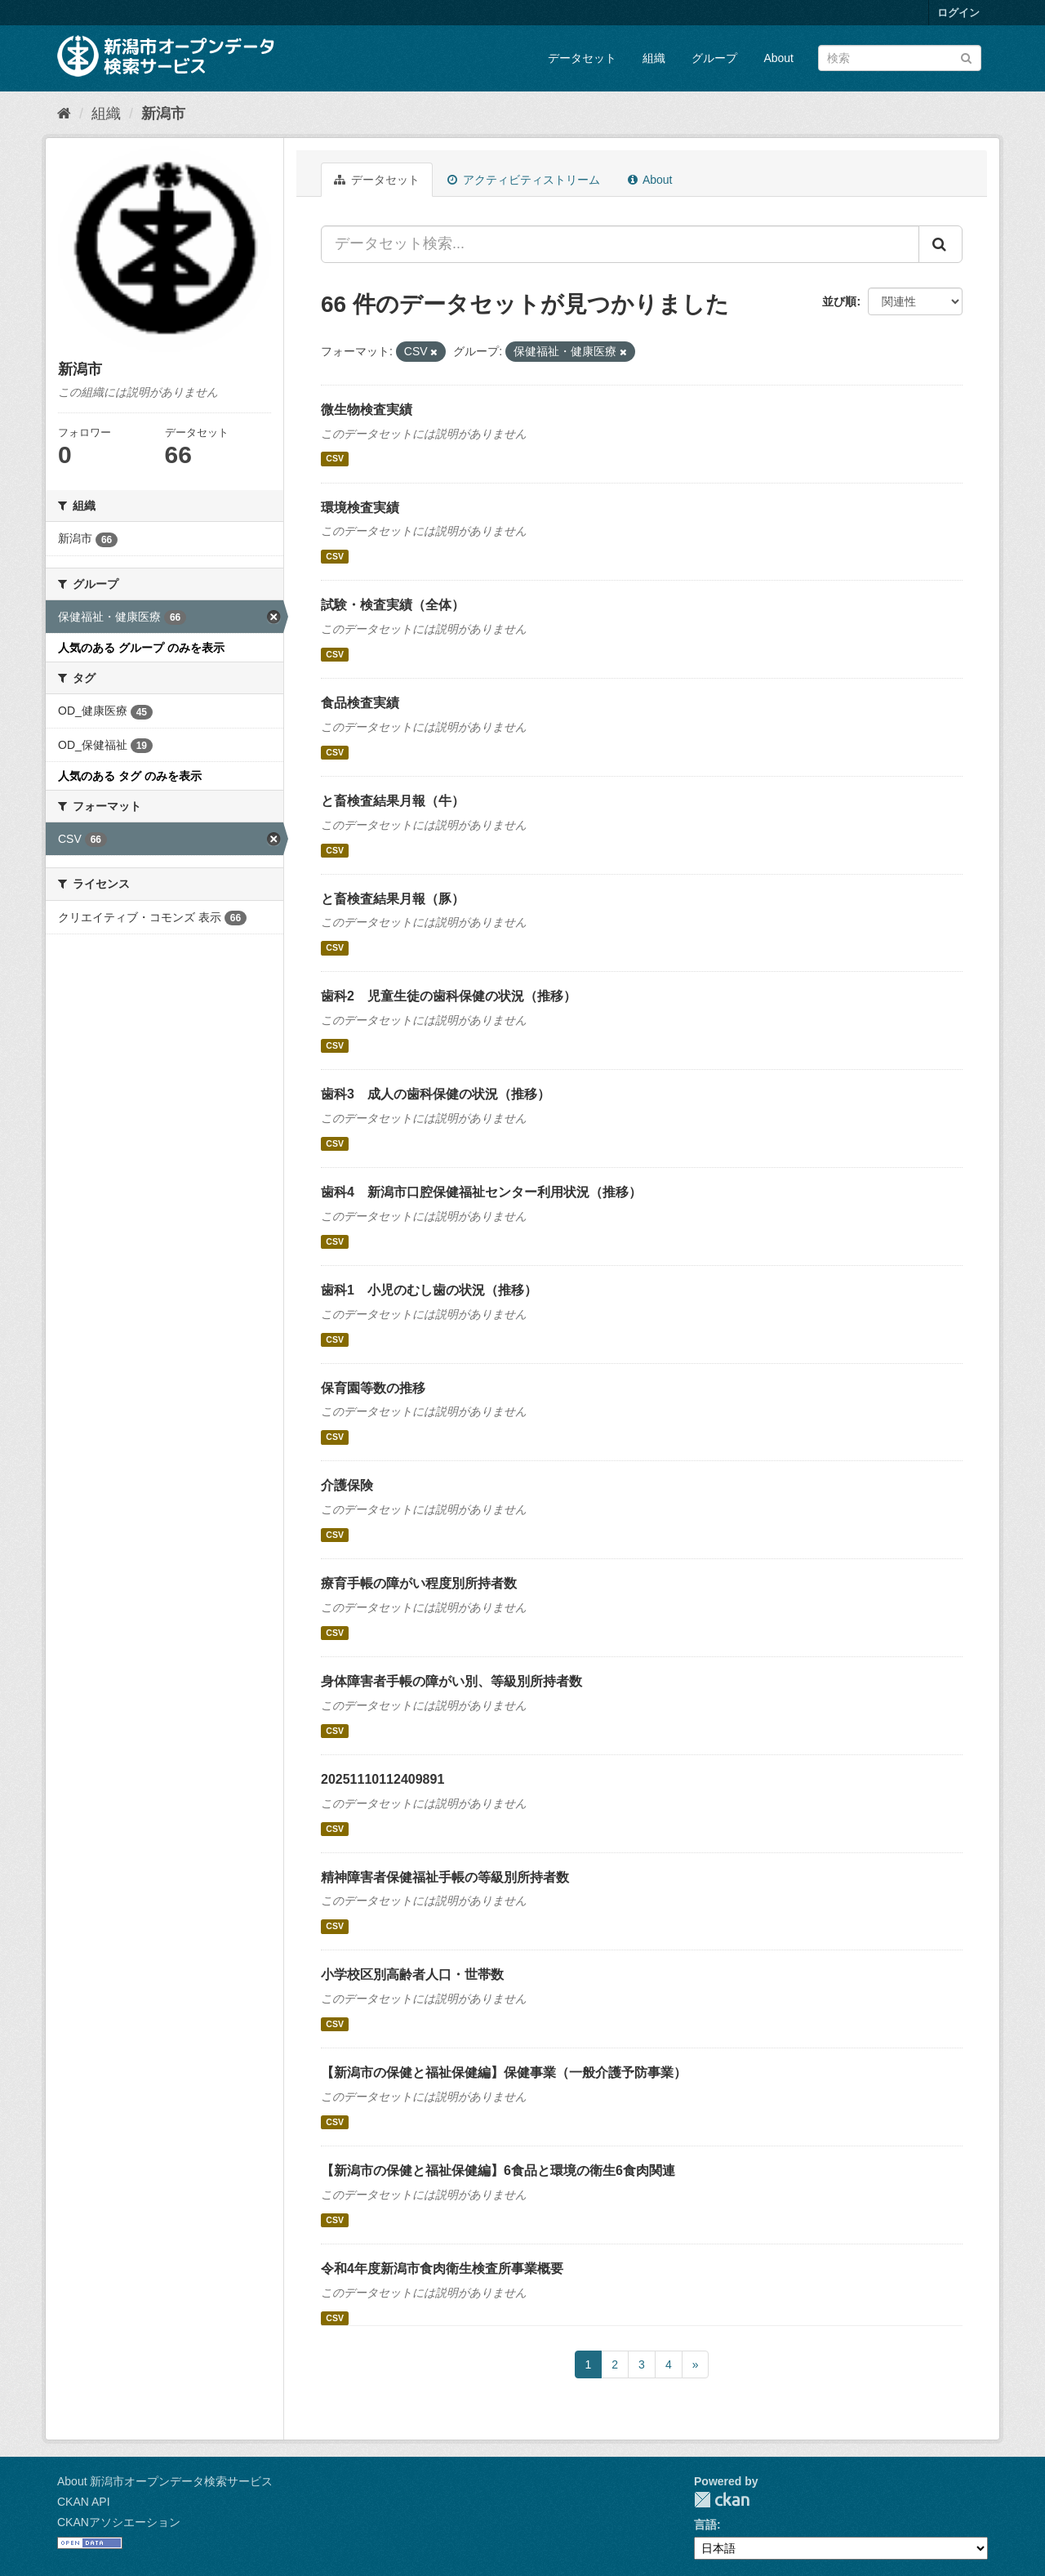 The width and height of the screenshot is (1045, 2576). I want to click on 歯科4 新潟市口腔保健福祉センター利用状況（推移）, so click(481, 1192).